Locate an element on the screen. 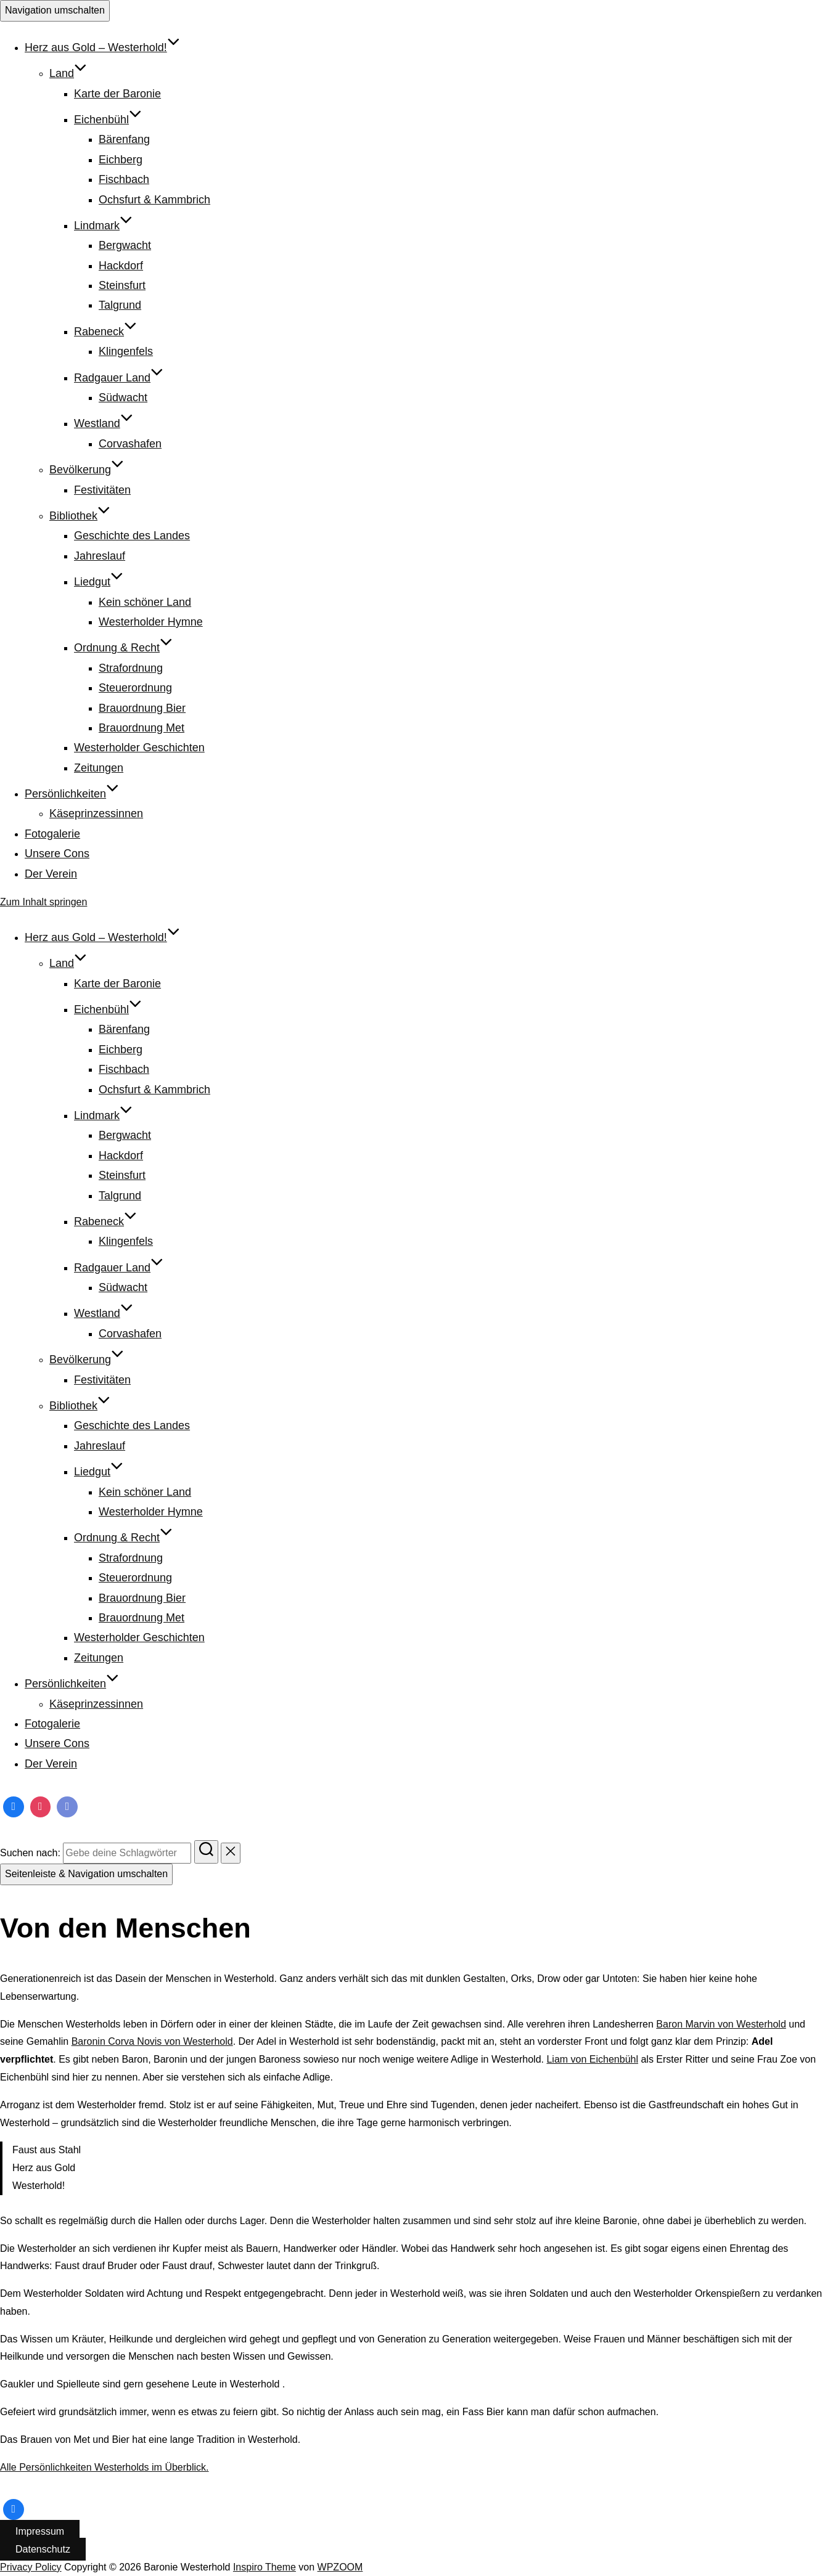 Image resolution: width=825 pixels, height=2576 pixels. Lindmark is located at coordinates (103, 225).